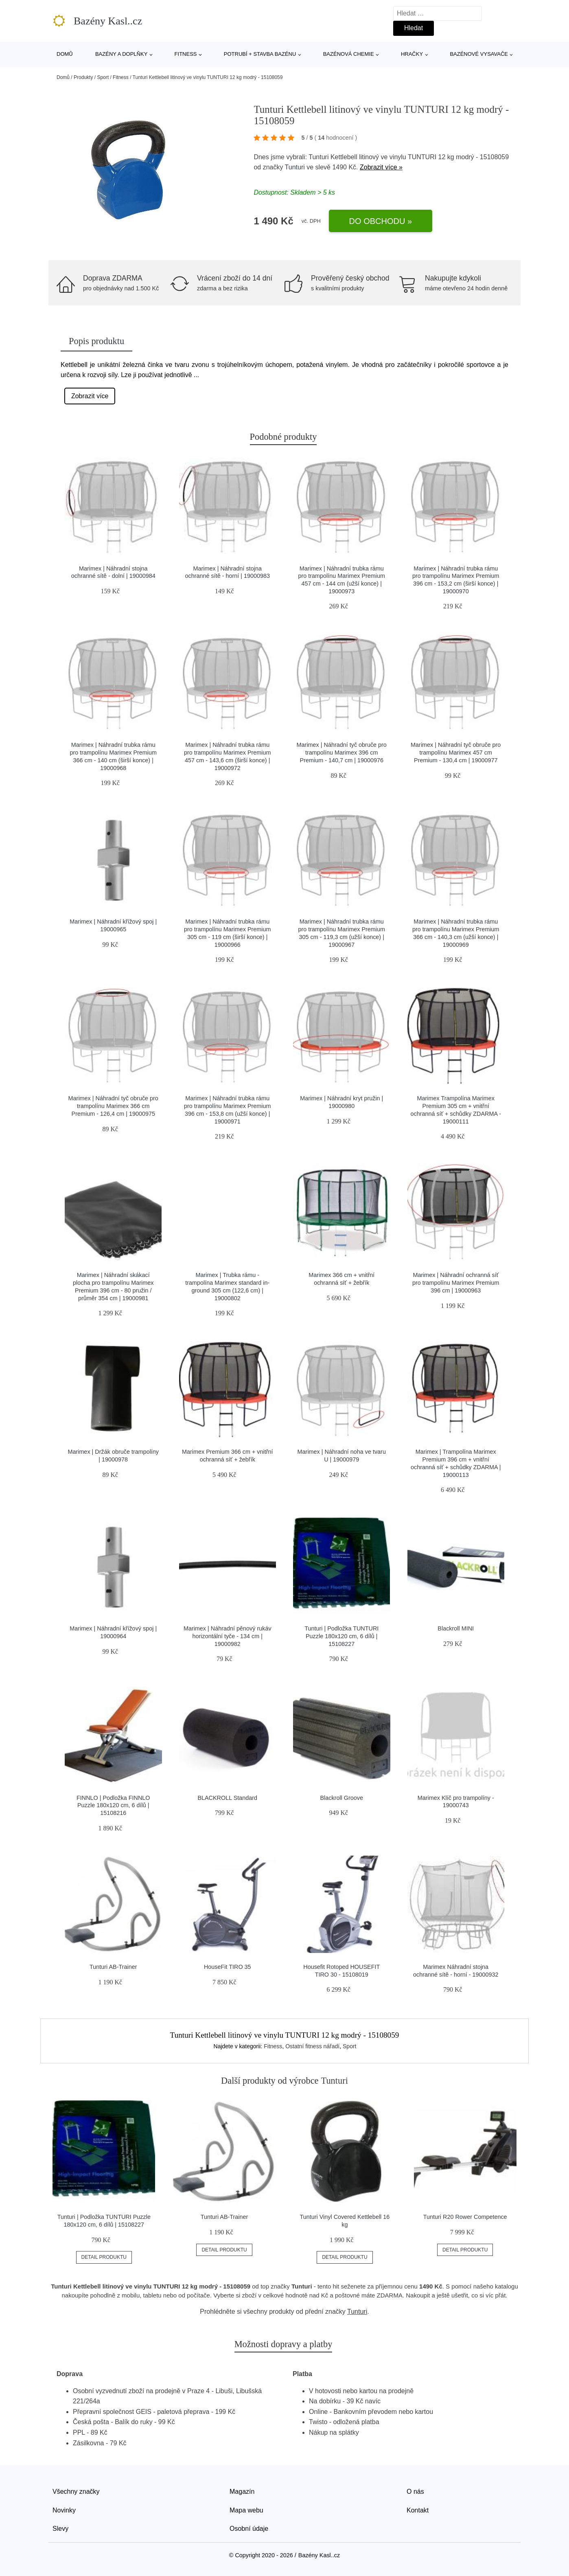 This screenshot has height=2576, width=569. Describe the element at coordinates (76, 2491) in the screenshot. I see `Všechny značky` at that location.